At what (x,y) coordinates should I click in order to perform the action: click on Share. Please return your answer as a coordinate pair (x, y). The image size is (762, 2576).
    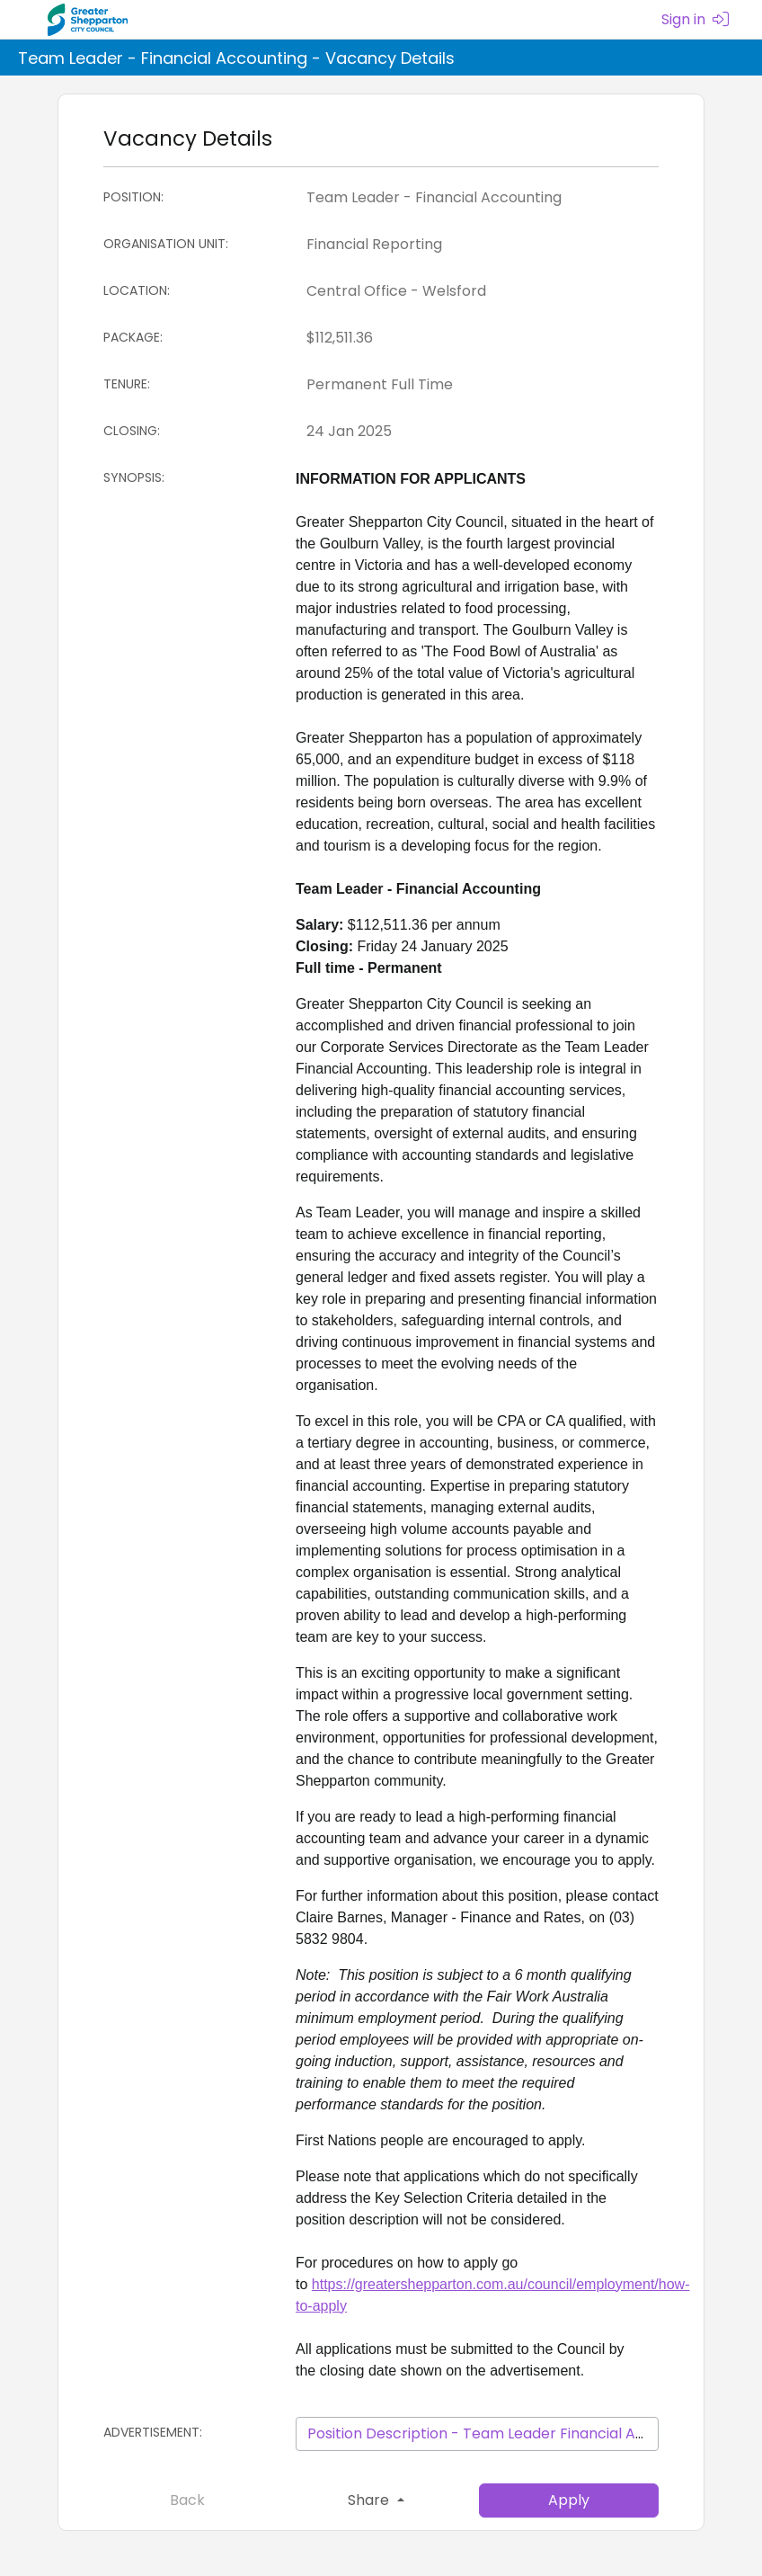
    Looking at the image, I should click on (370, 2500).